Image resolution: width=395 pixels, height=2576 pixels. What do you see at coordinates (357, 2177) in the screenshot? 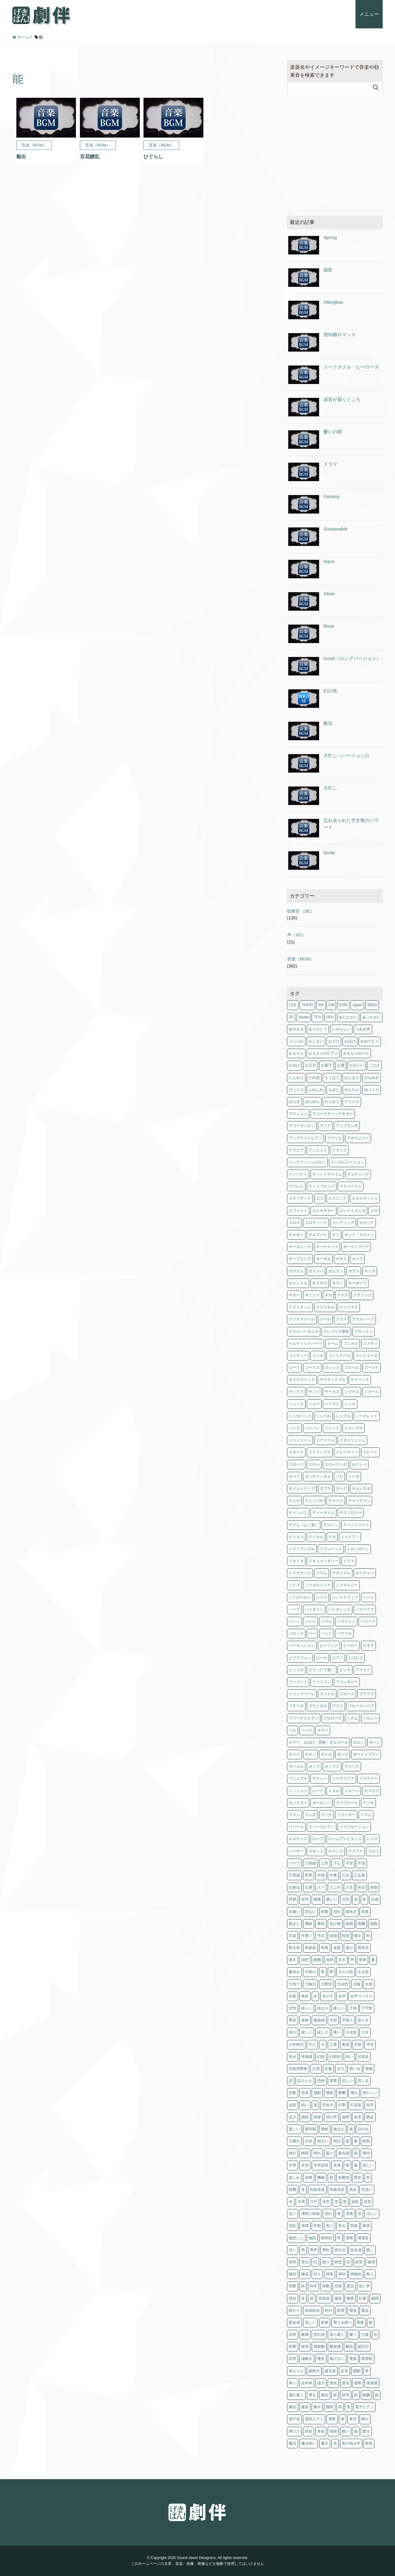
I see `歴史 [歴史 (1個の項目)]` at bounding box center [357, 2177].